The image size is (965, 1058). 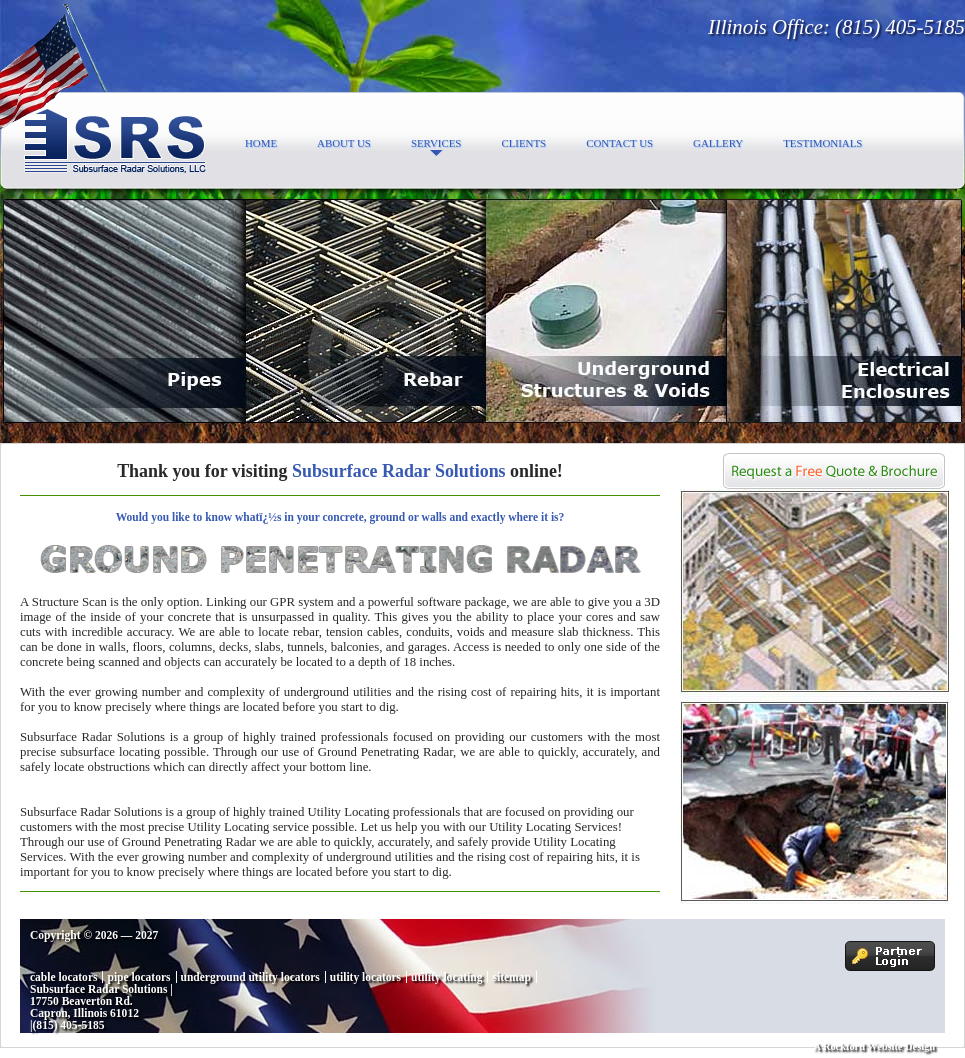 What do you see at coordinates (523, 143) in the screenshot?
I see `Clients` at bounding box center [523, 143].